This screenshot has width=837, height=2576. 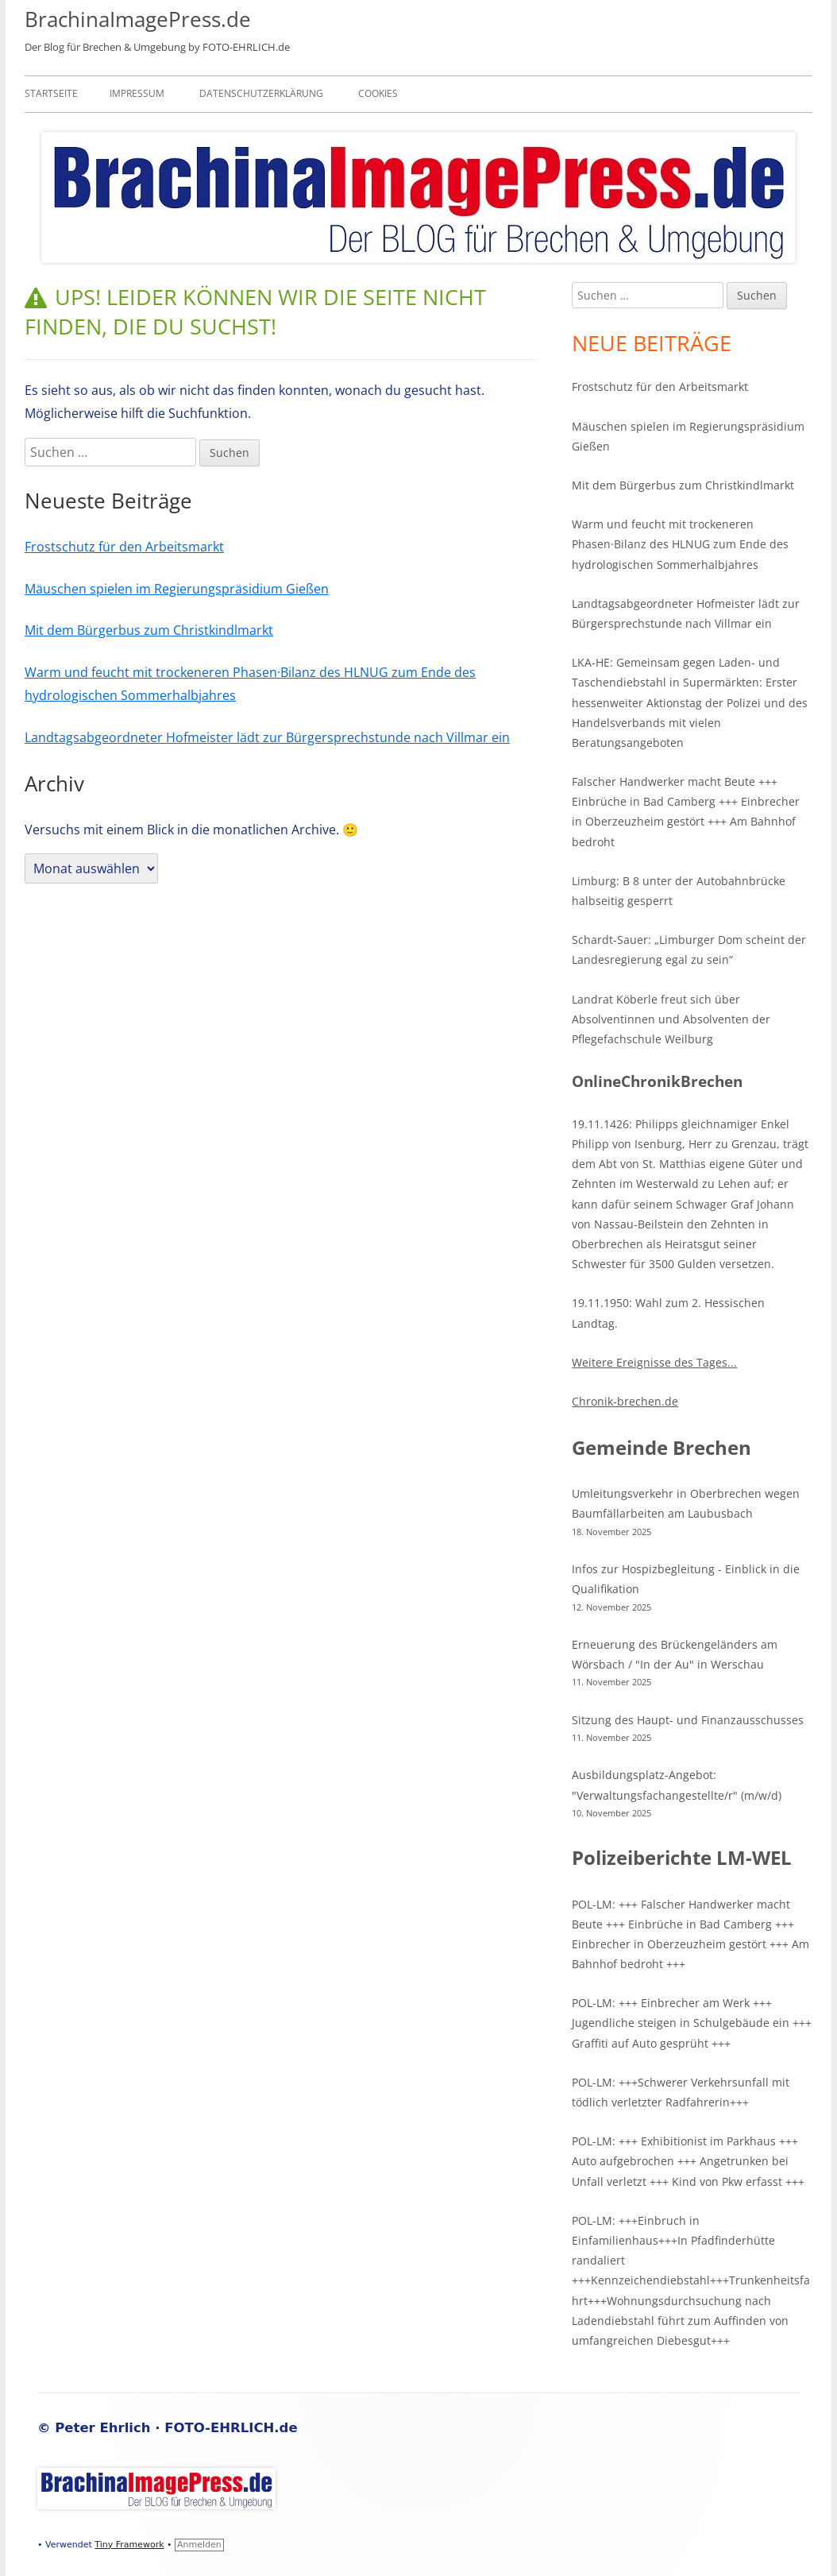 What do you see at coordinates (129, 2544) in the screenshot?
I see `Tiny Framework` at bounding box center [129, 2544].